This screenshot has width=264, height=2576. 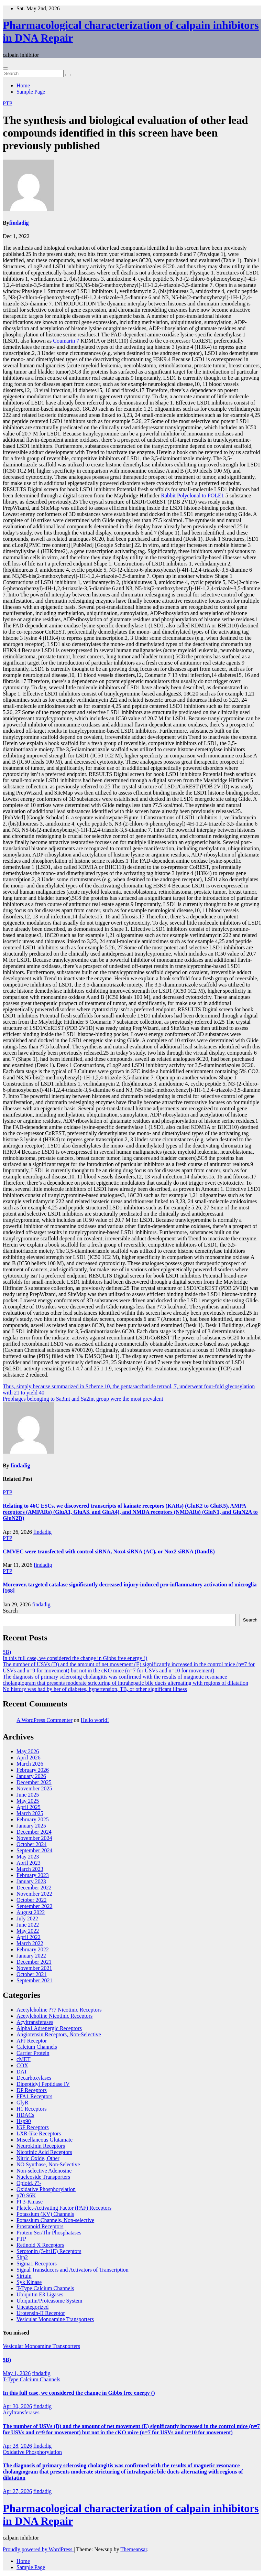 What do you see at coordinates (32, 1949) in the screenshot?
I see `February 2022` at bounding box center [32, 1949].